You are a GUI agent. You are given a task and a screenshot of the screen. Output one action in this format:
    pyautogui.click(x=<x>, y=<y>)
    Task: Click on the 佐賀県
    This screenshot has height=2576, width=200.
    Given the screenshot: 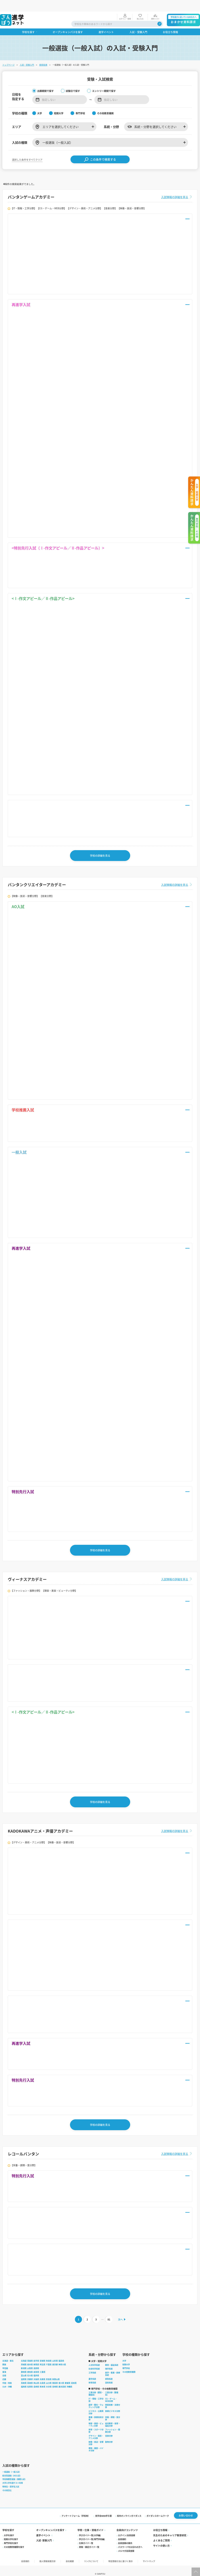 What is the action you would take?
    pyautogui.click(x=30, y=2379)
    